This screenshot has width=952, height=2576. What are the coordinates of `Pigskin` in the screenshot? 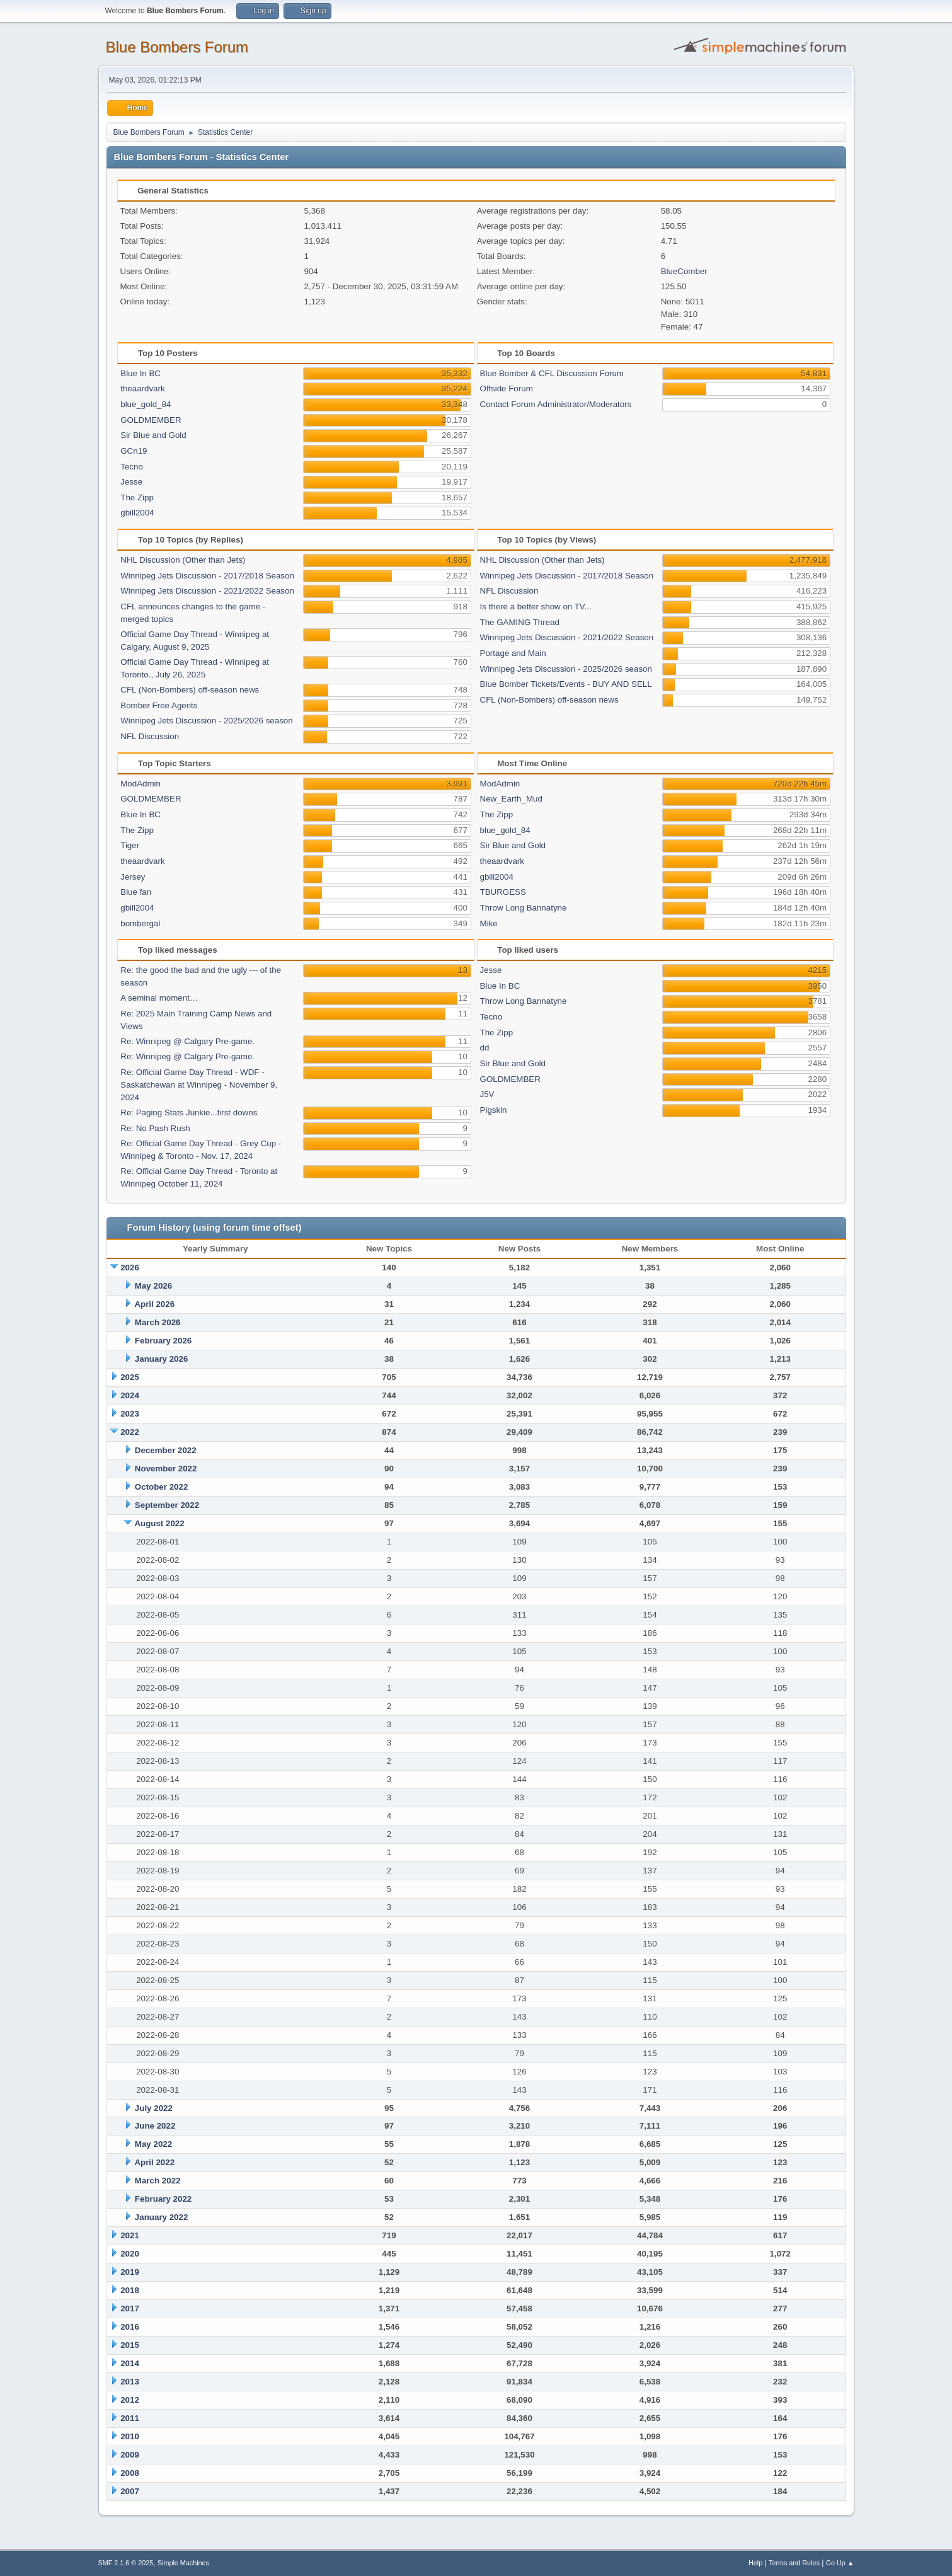 It's located at (493, 1110).